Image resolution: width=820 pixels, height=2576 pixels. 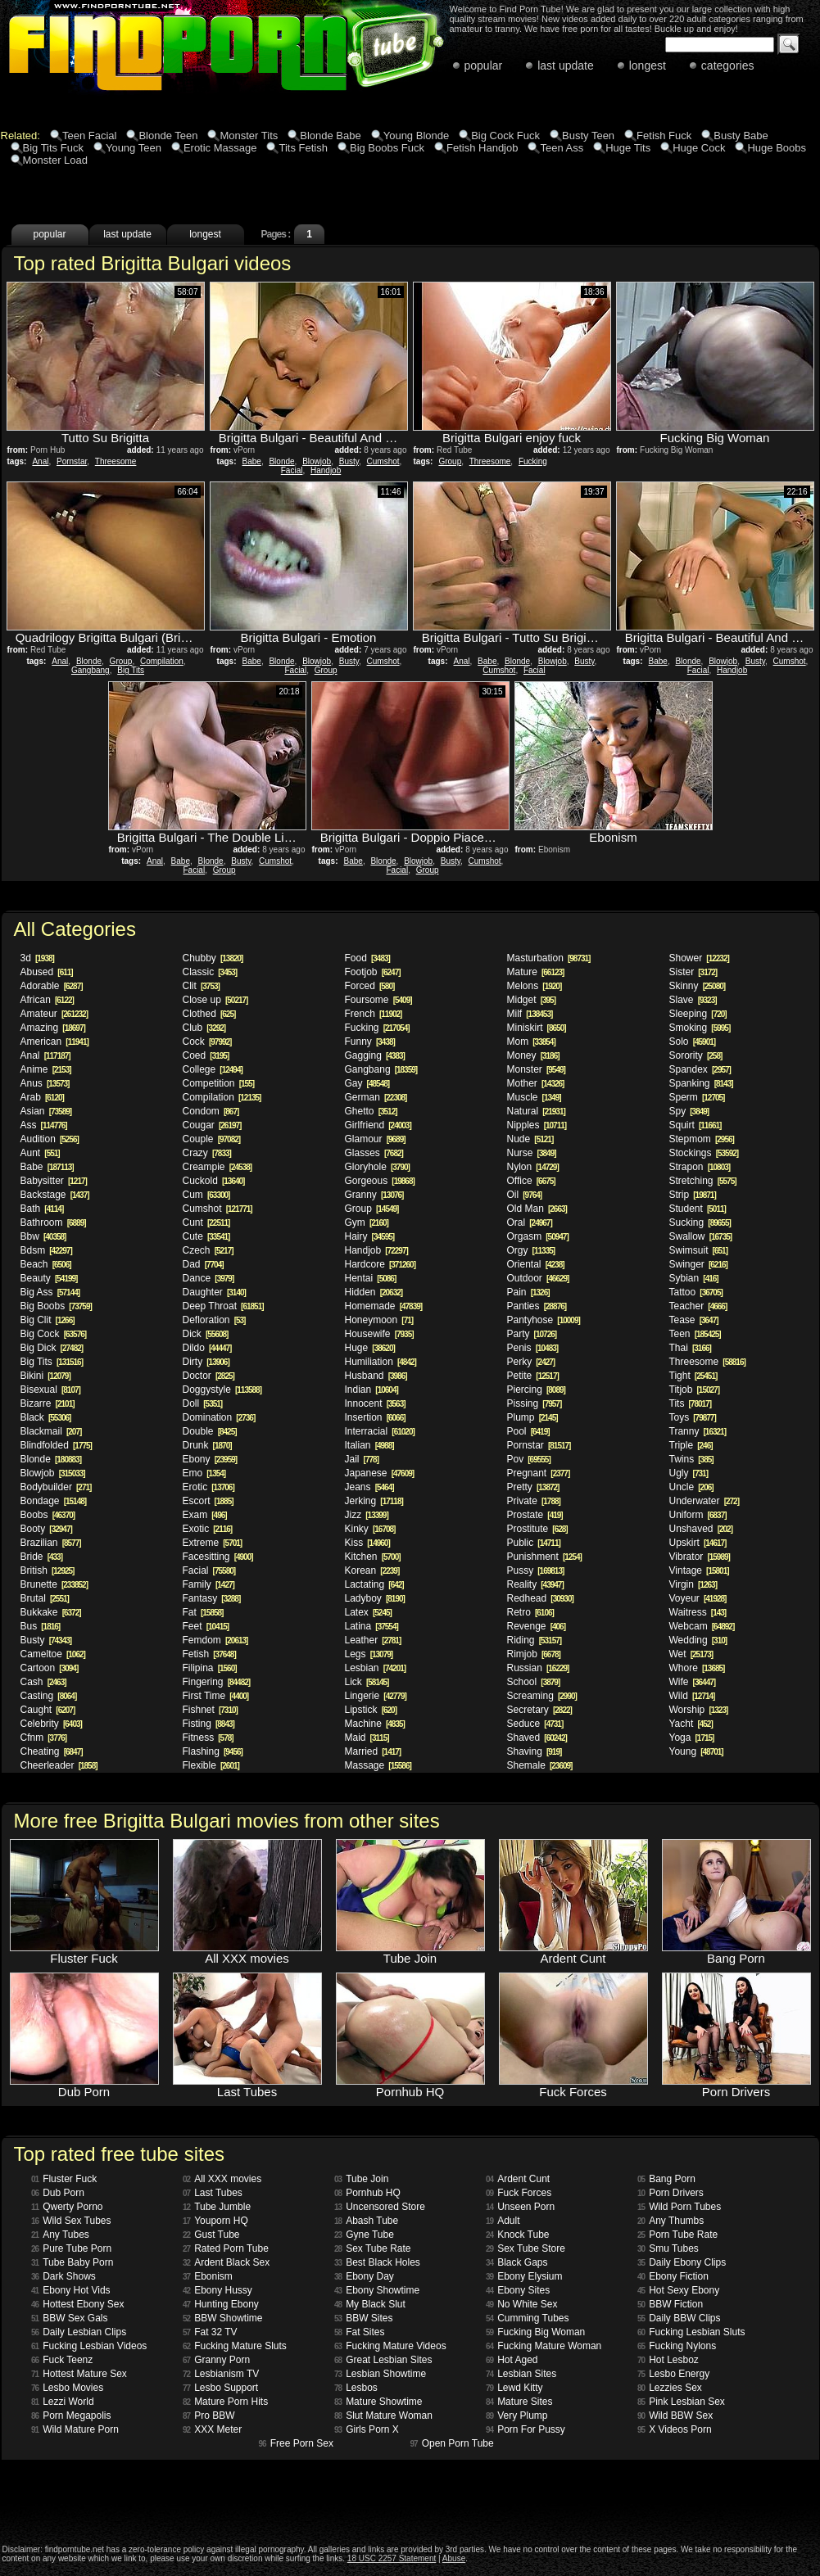 I want to click on Kinky, so click(x=370, y=1528).